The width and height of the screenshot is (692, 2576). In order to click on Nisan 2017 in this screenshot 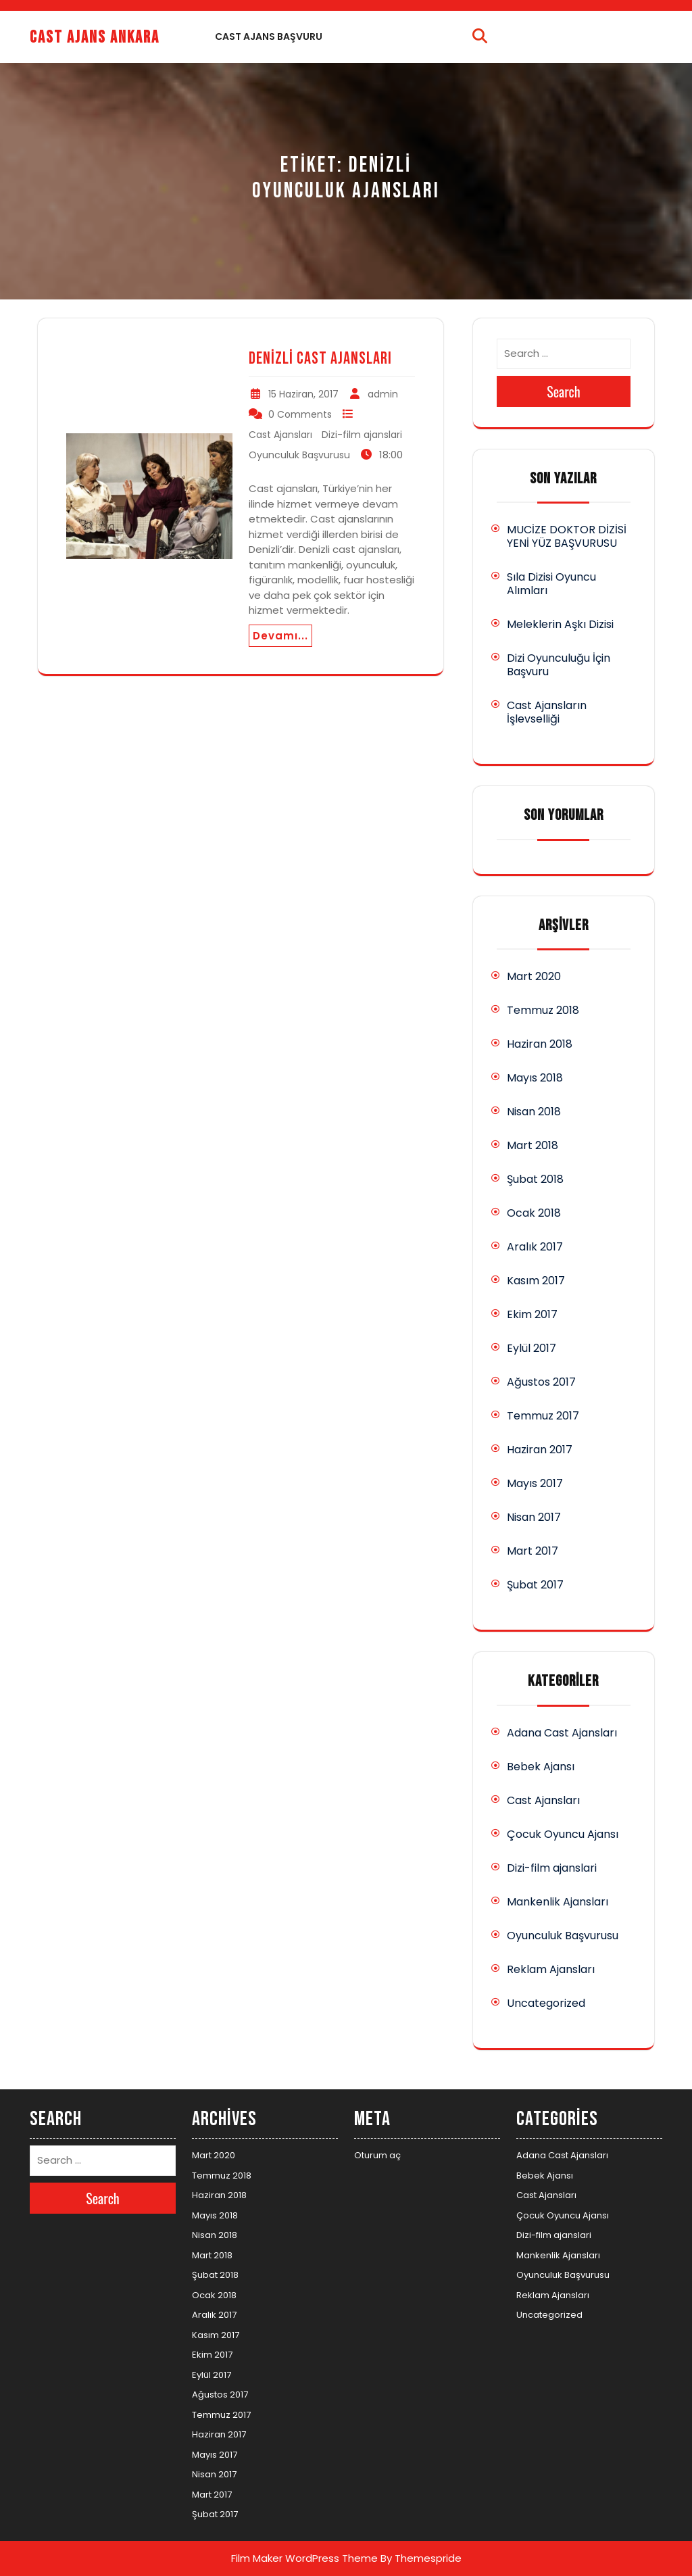, I will do `click(534, 1517)`.